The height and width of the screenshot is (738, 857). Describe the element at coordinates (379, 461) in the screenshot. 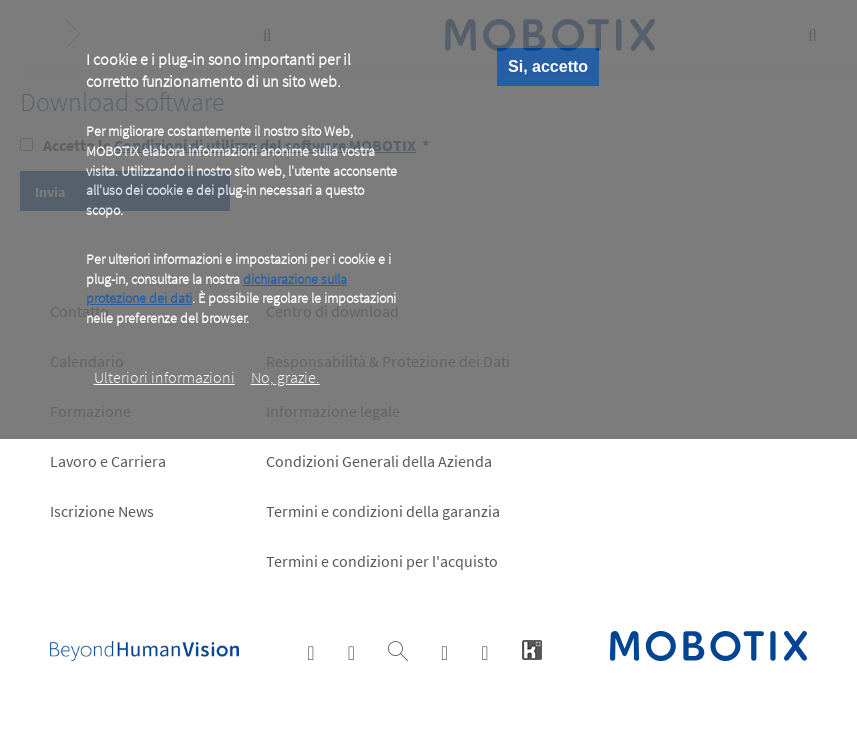

I see `Condizioni Generali della Azienda` at that location.